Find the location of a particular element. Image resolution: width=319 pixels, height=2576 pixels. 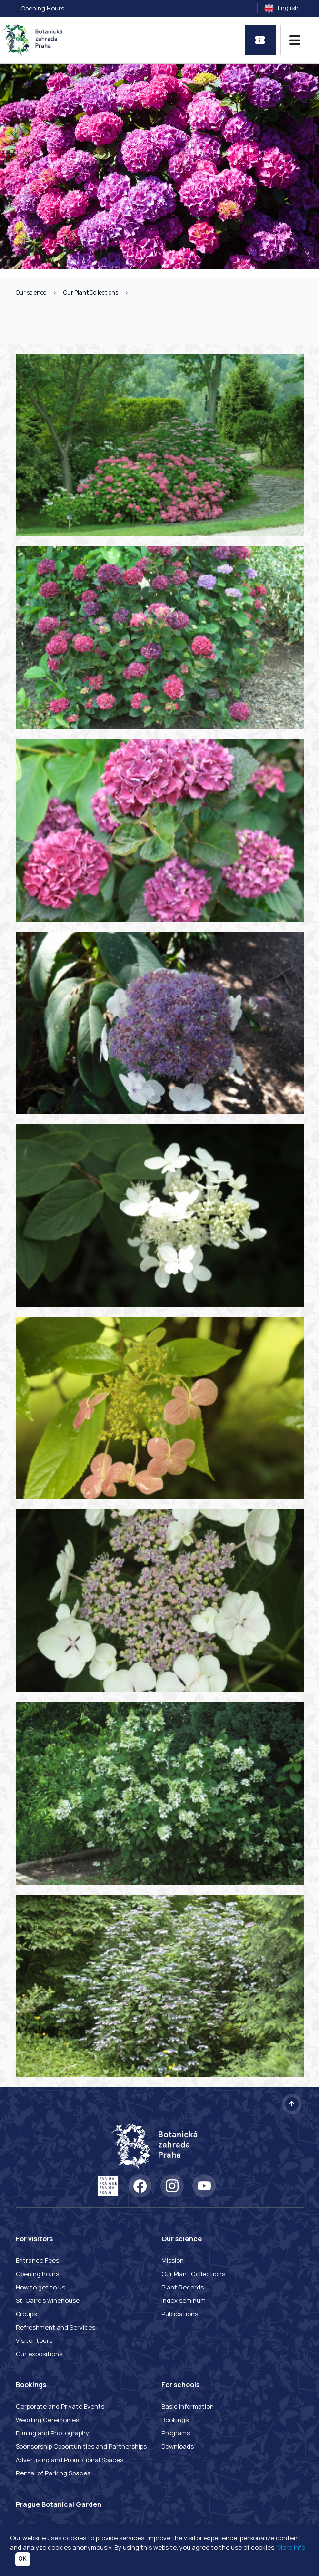

Our science is located at coordinates (31, 292).